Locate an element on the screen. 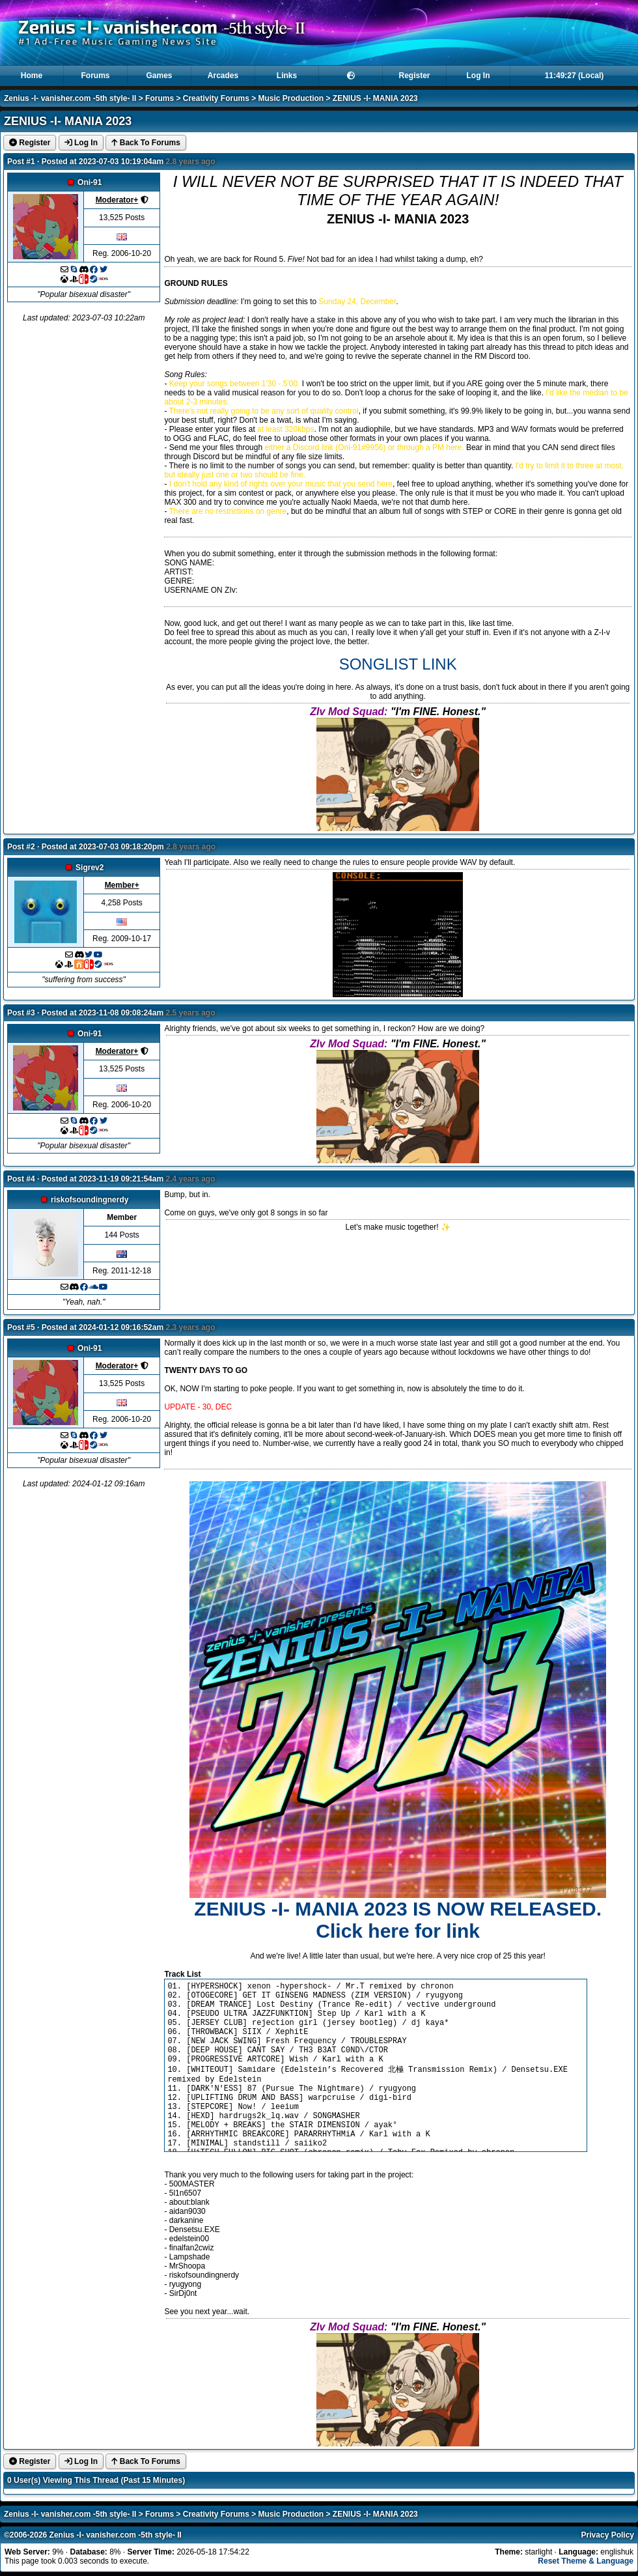 The image size is (638, 2576). Oni-91 is located at coordinates (89, 182).